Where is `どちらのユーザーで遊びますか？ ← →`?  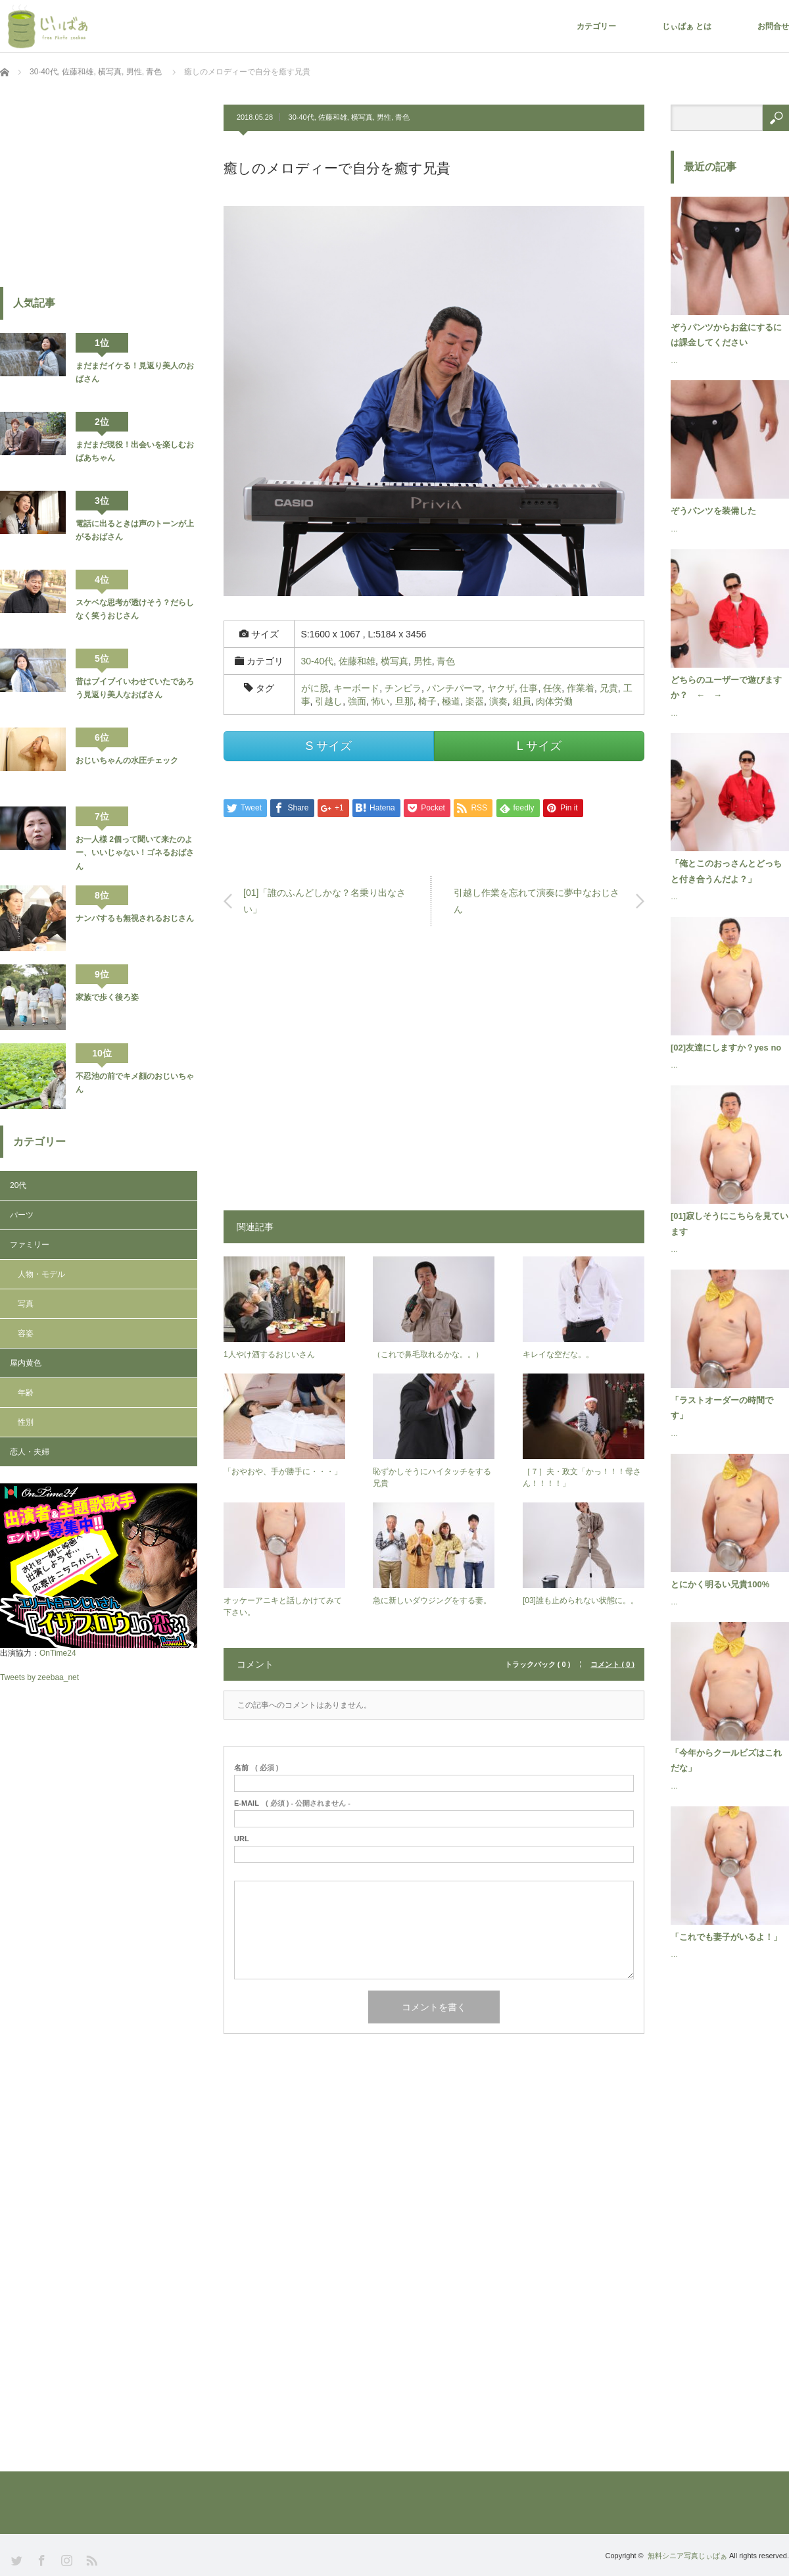
どちらのユーザーで遊びますか？ ← → is located at coordinates (726, 687).